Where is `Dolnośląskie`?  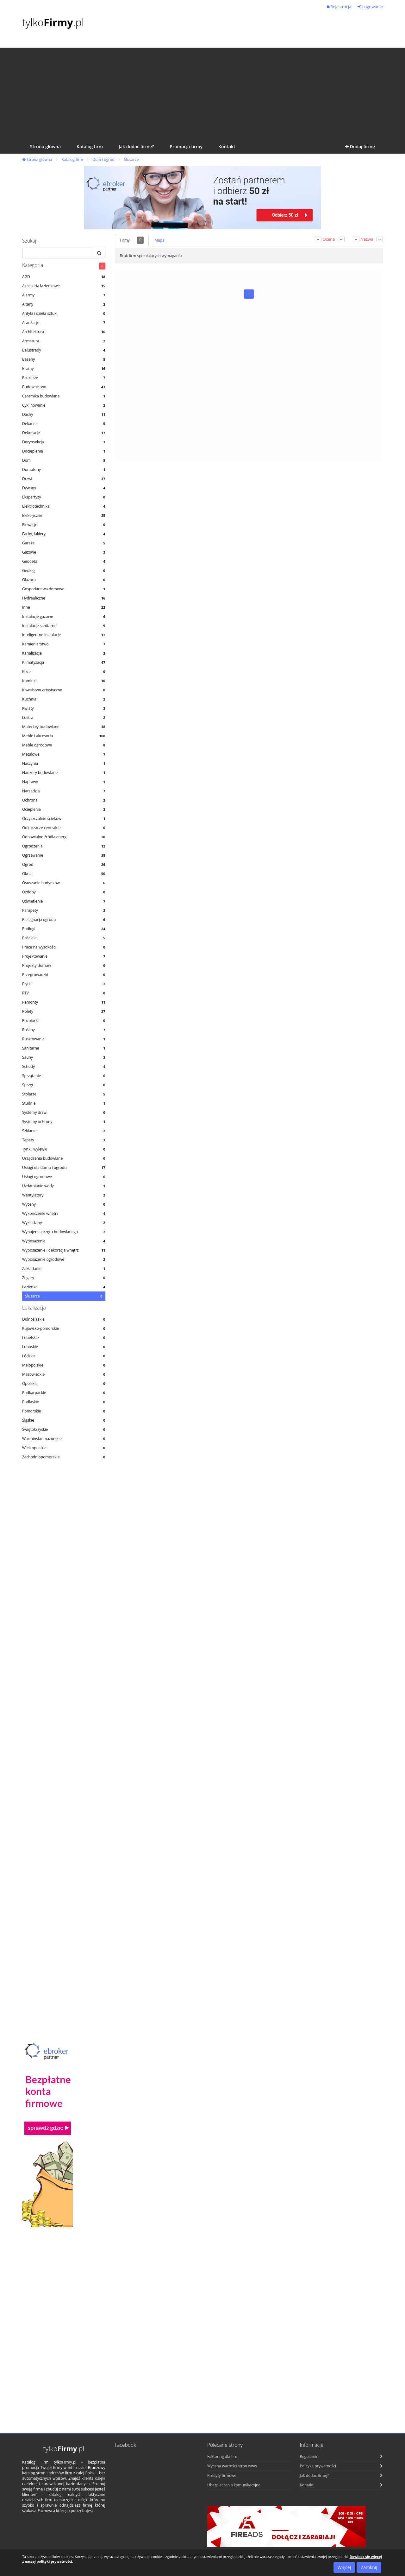
Dolnośląskie is located at coordinates (63, 1319).